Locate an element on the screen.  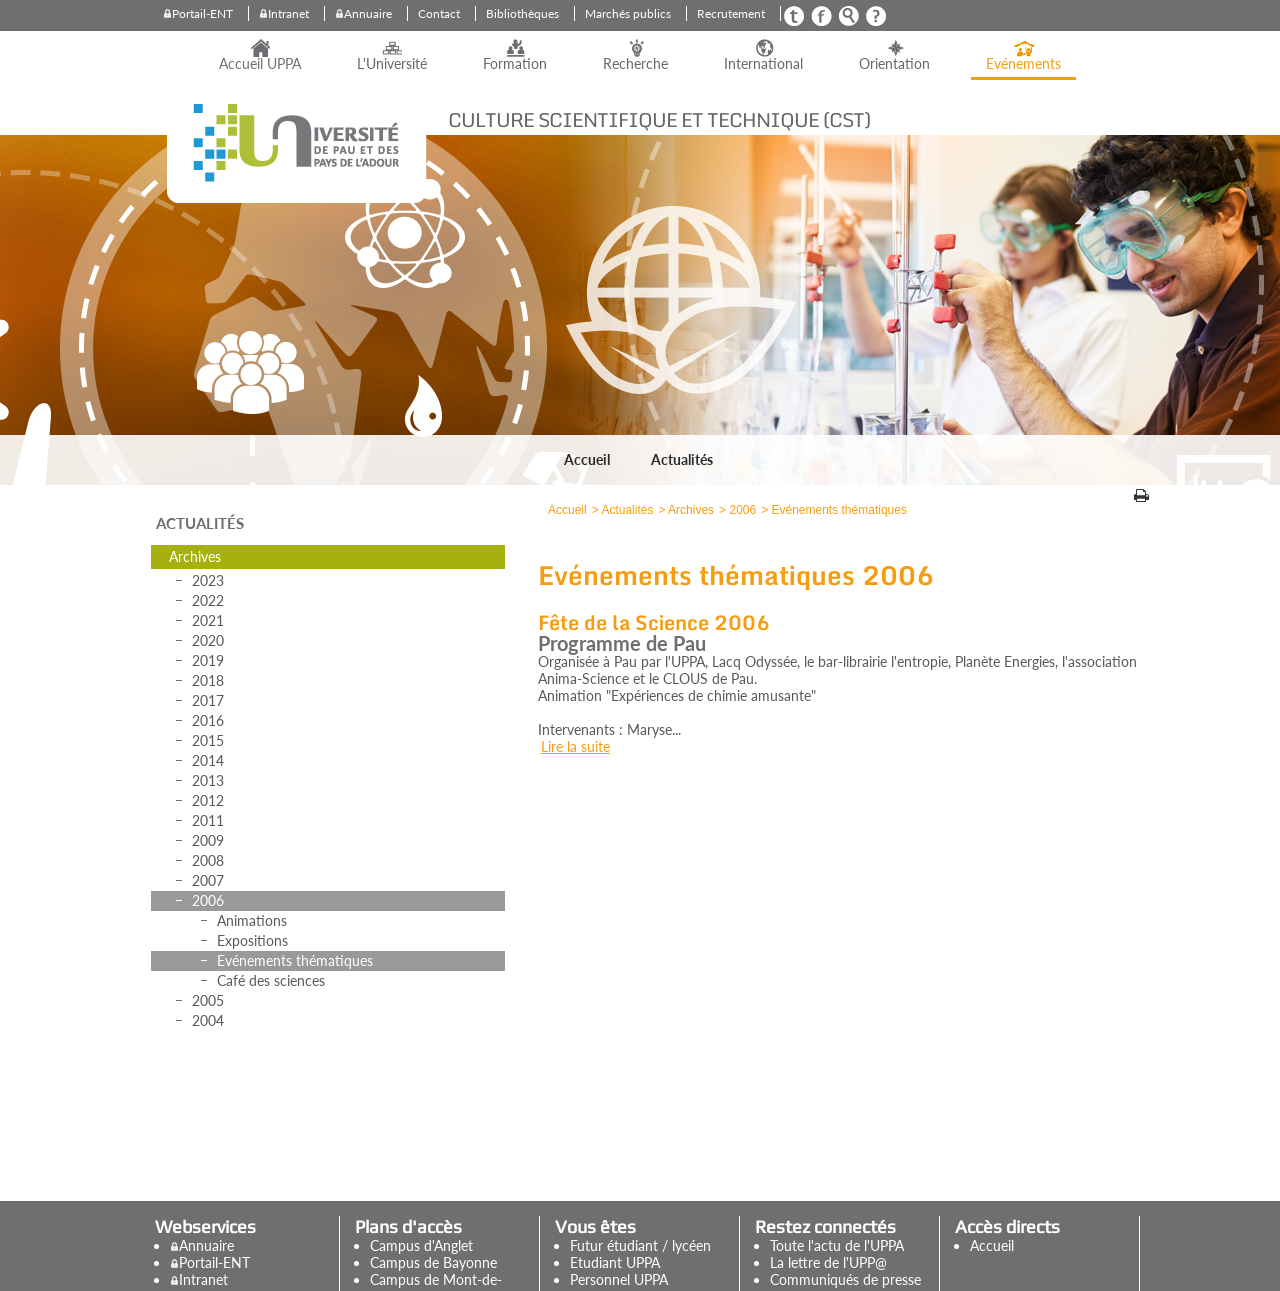
Futur étudiant / lycéen is located at coordinates (640, 1245).